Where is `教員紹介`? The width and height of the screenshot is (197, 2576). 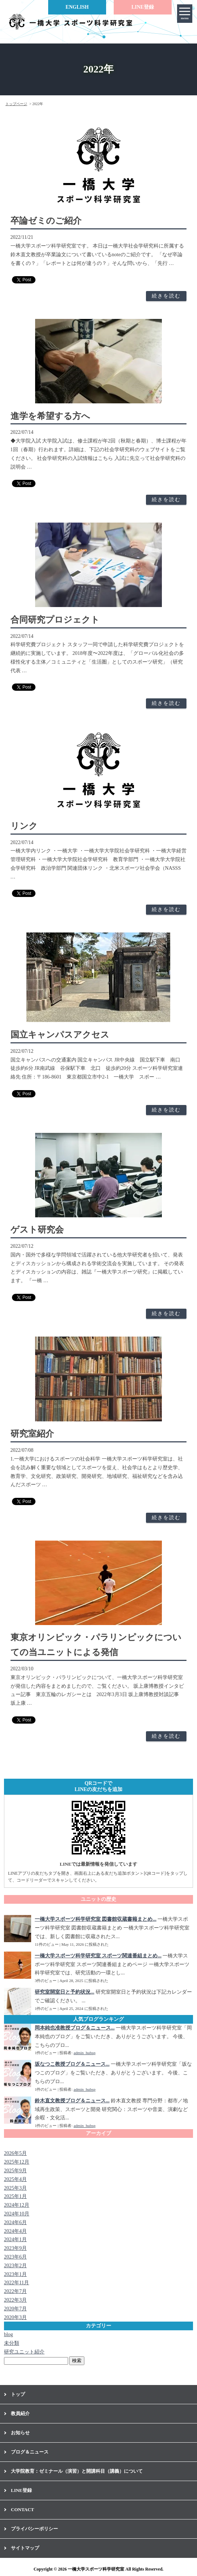 教員紹介 is located at coordinates (20, 2413).